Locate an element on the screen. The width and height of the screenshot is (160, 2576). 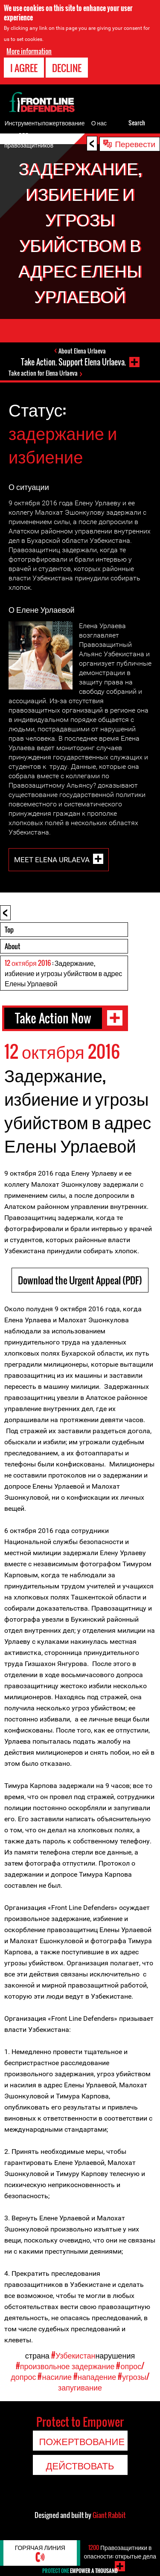
Top is located at coordinates (9, 929).